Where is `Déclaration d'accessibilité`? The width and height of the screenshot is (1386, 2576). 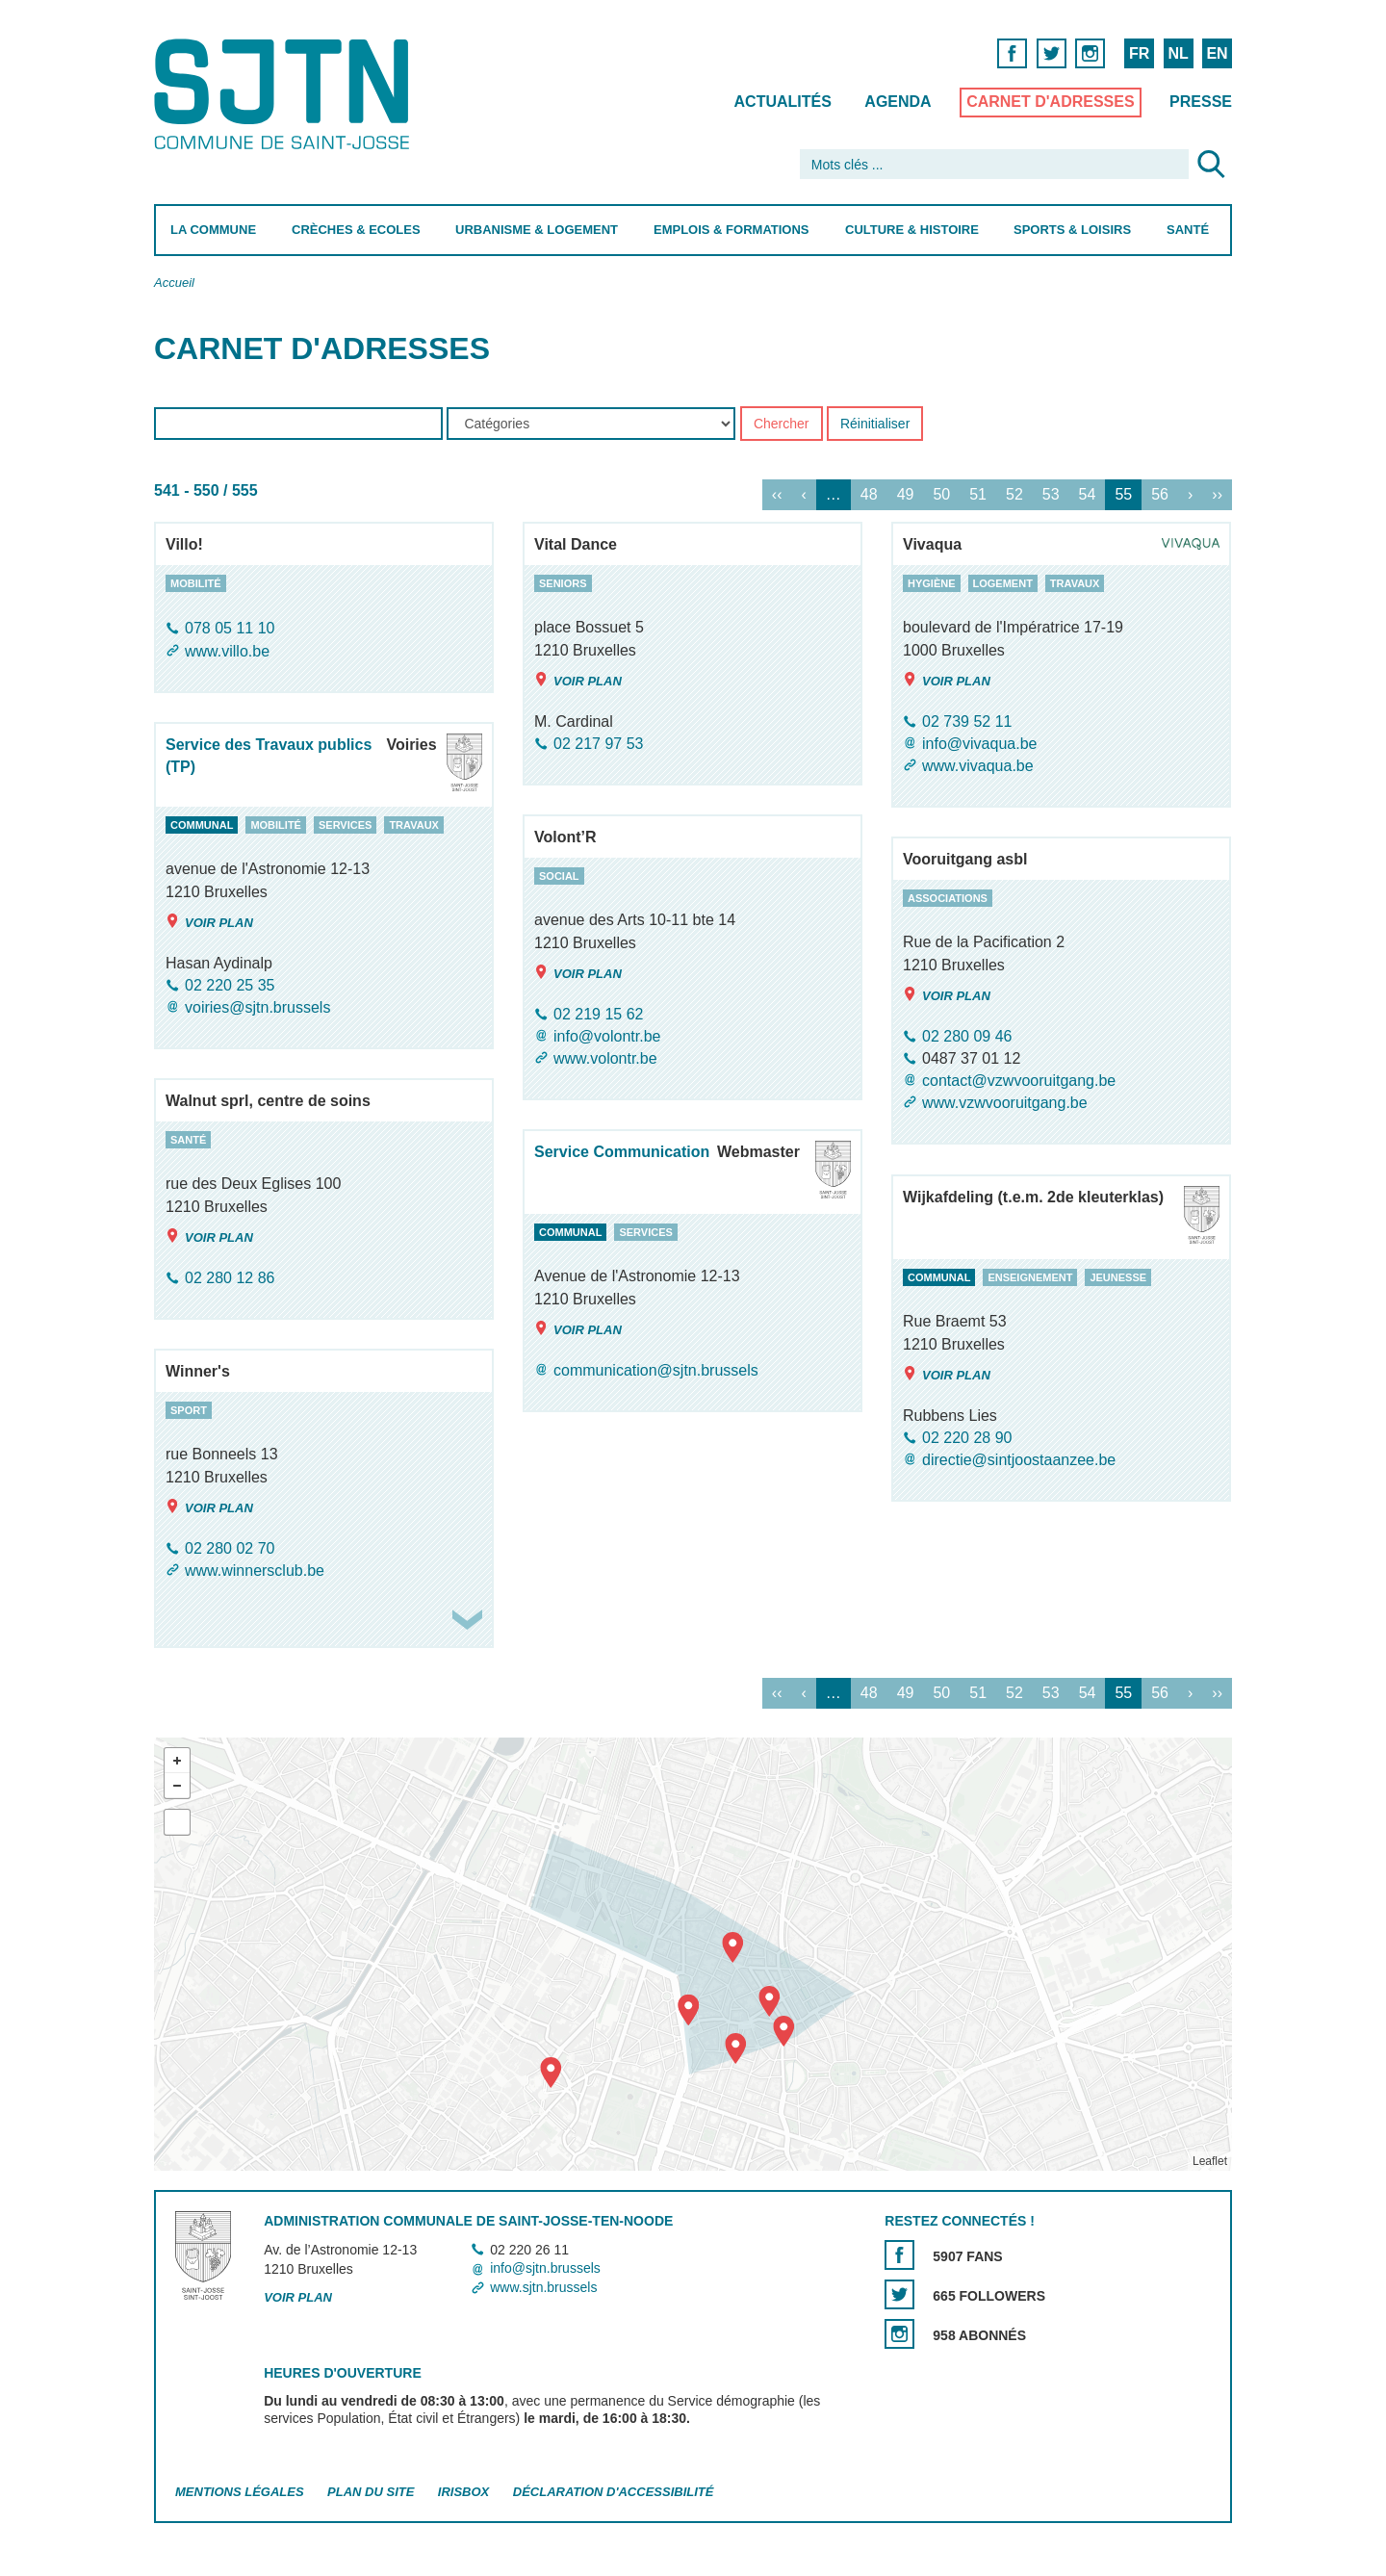 Déclaration d'accessibilité is located at coordinates (613, 2492).